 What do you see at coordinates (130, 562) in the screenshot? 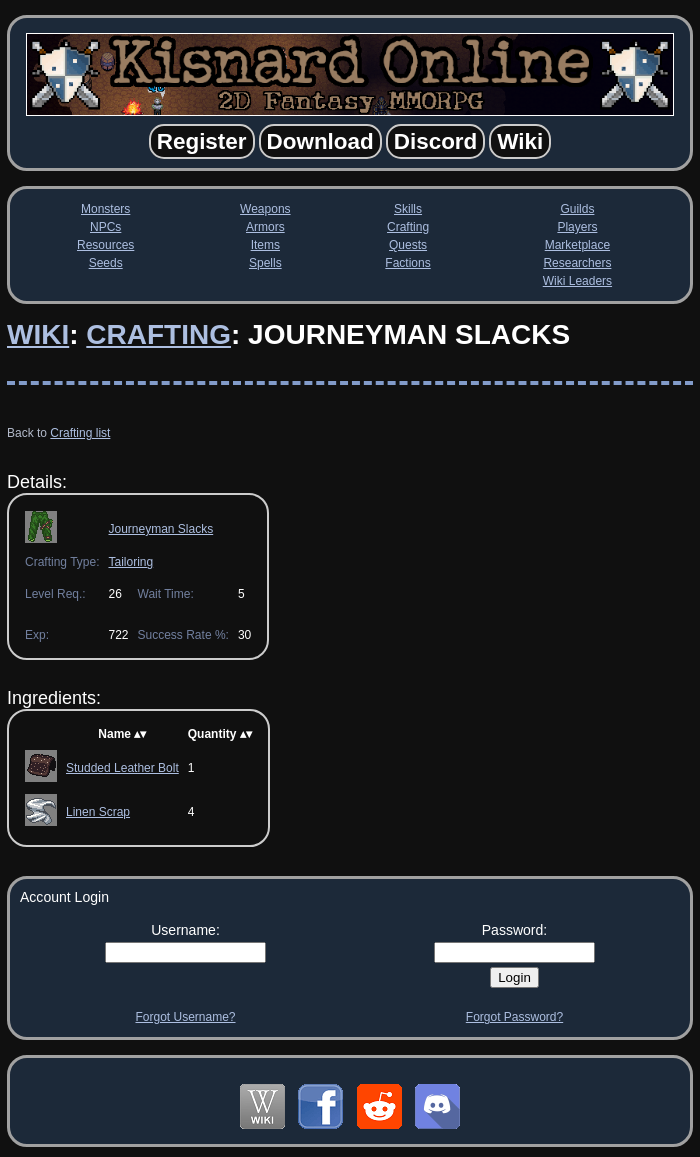
I see `Tailoring` at bounding box center [130, 562].